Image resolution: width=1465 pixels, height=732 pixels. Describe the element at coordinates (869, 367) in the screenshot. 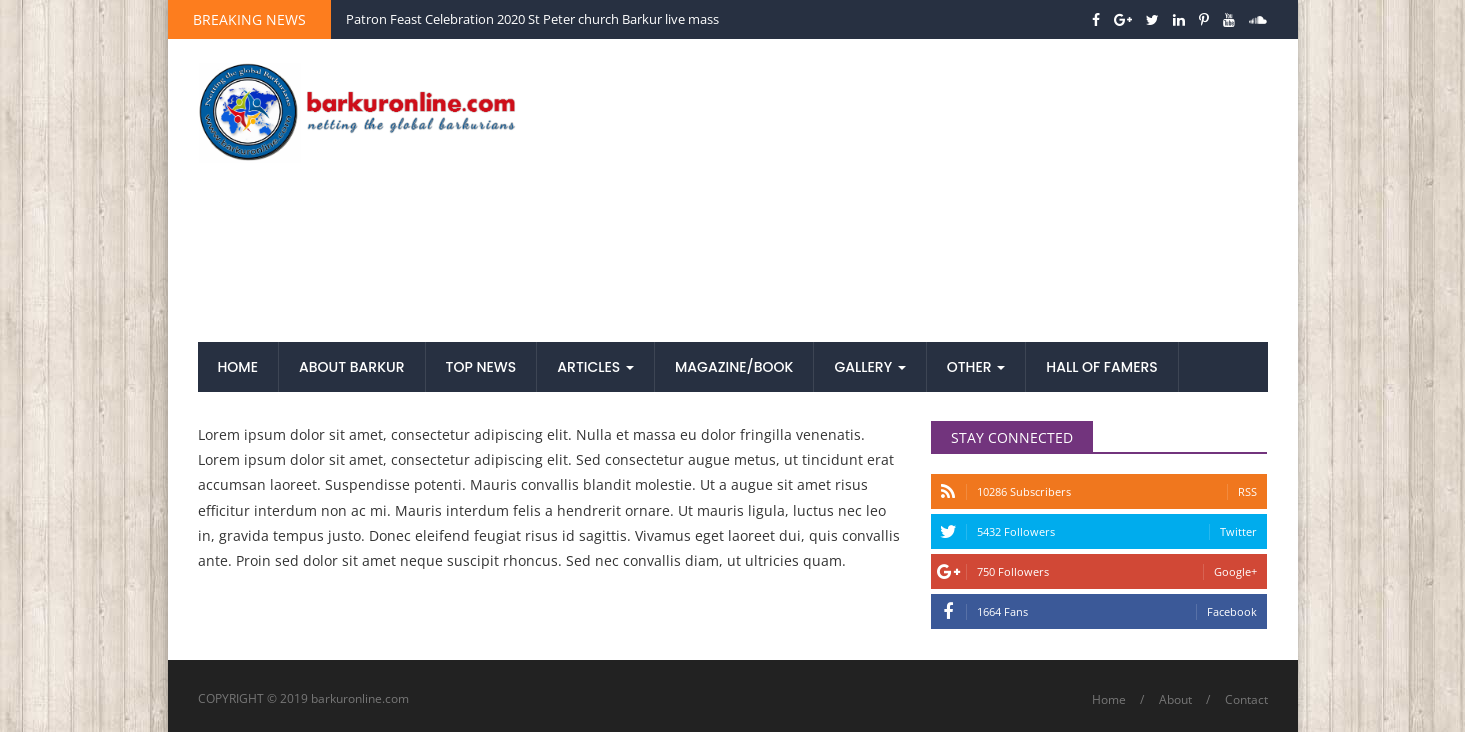

I see `Gallery` at that location.